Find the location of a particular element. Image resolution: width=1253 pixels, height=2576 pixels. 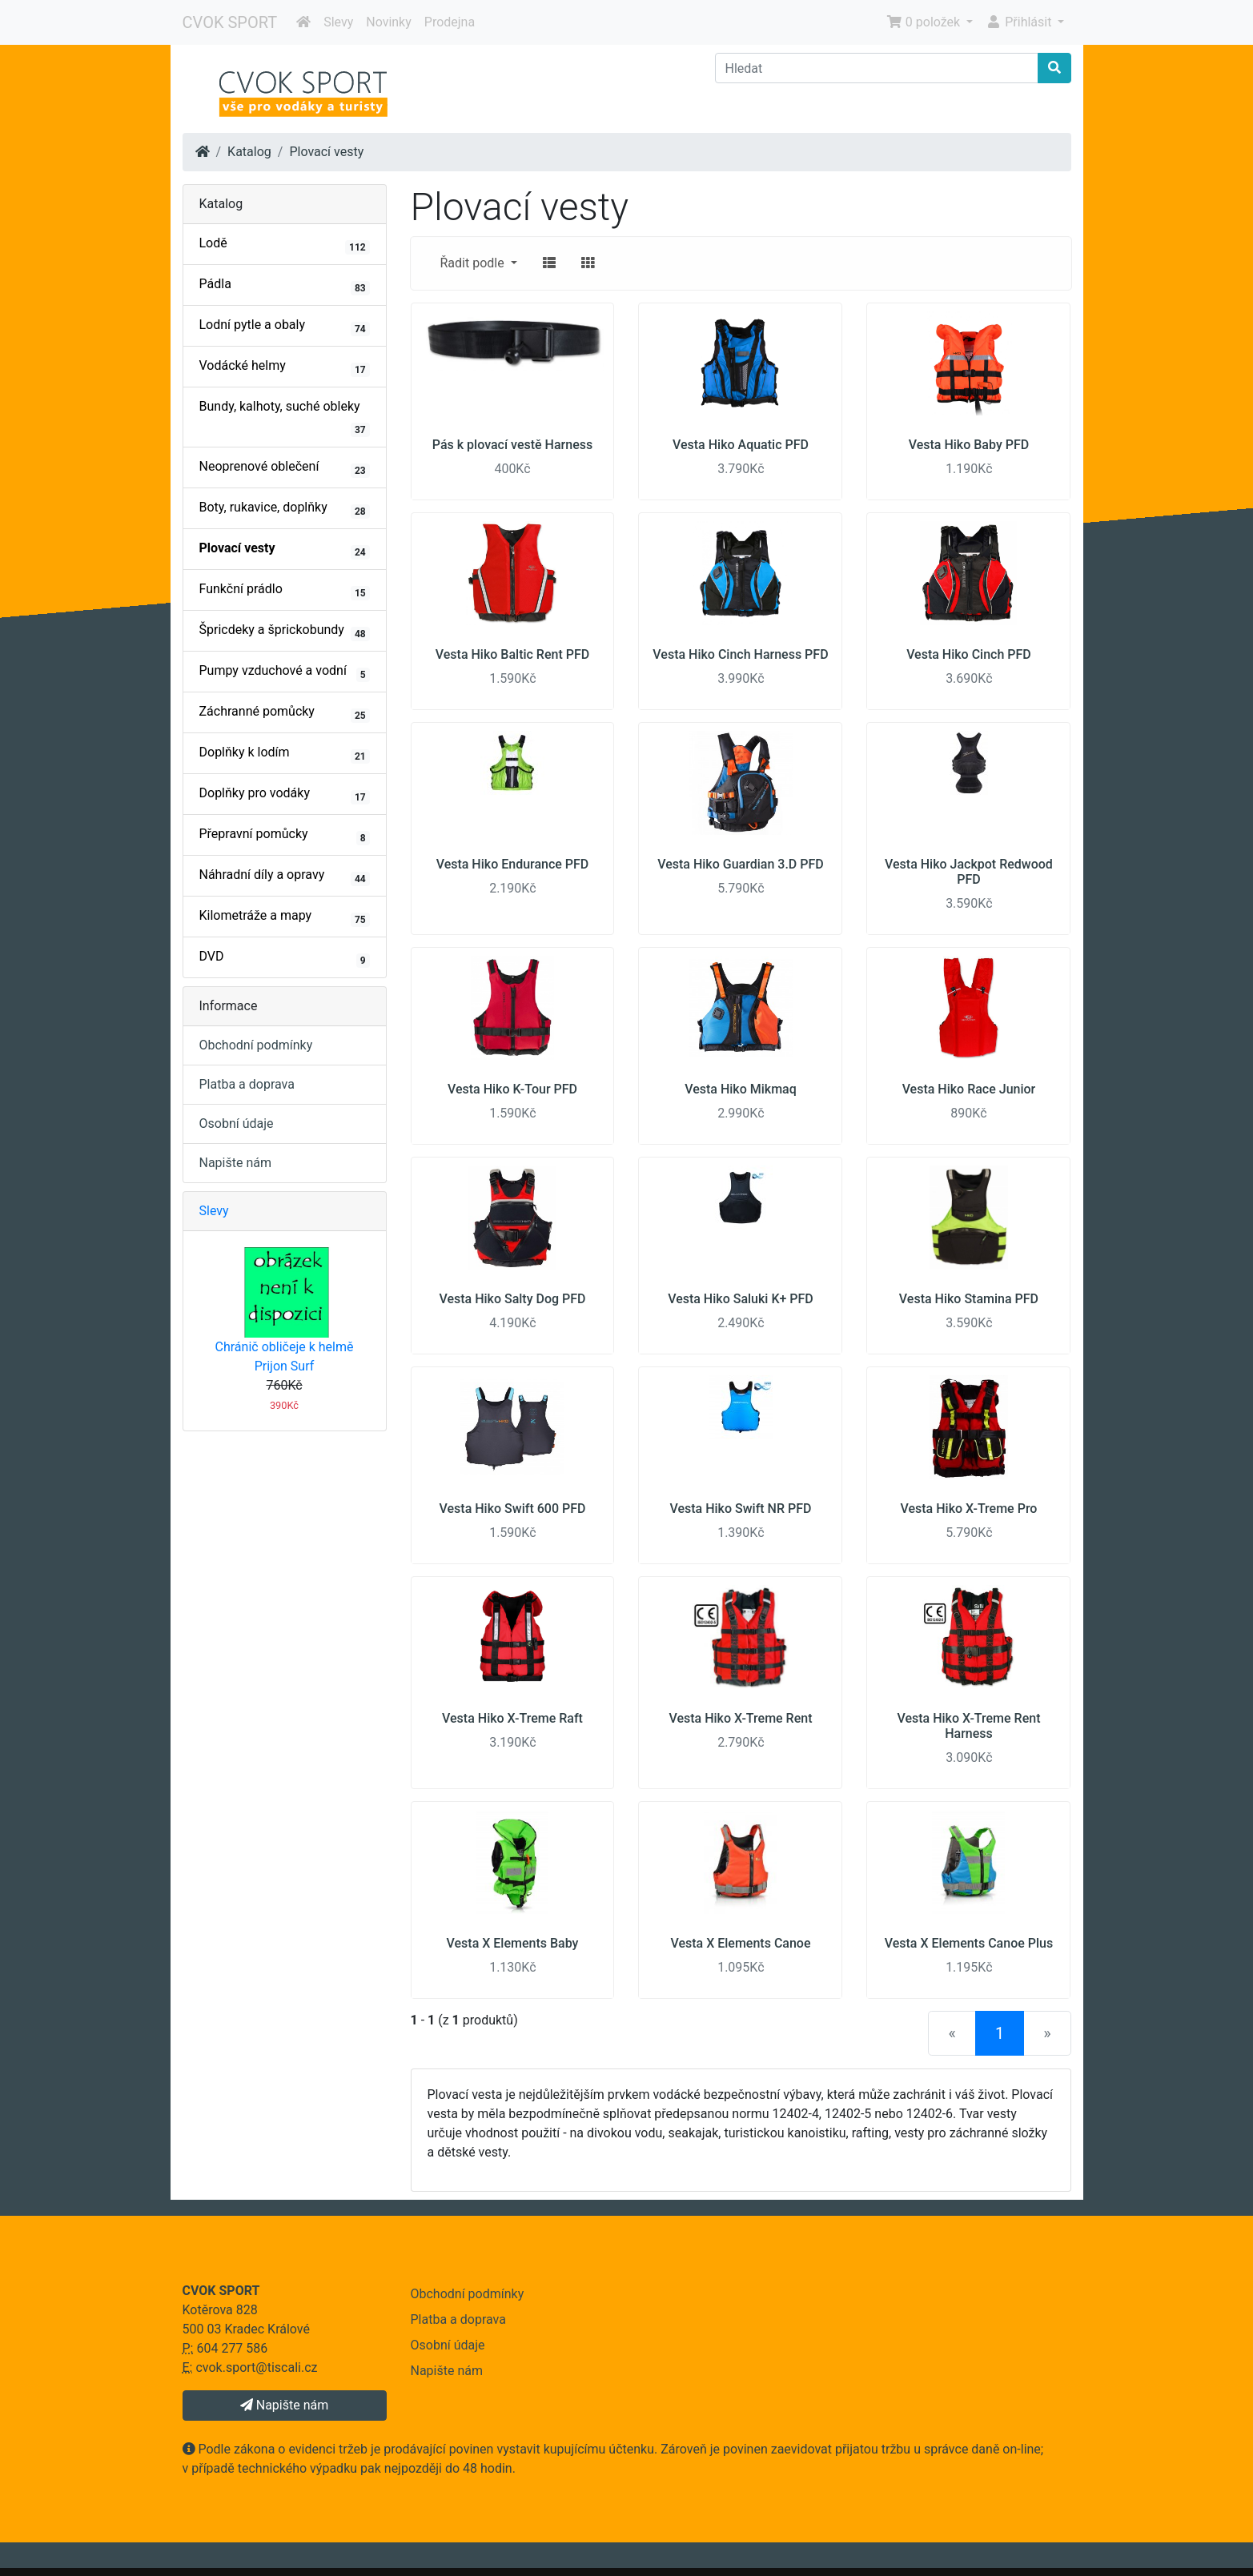

Novinky is located at coordinates (389, 22).